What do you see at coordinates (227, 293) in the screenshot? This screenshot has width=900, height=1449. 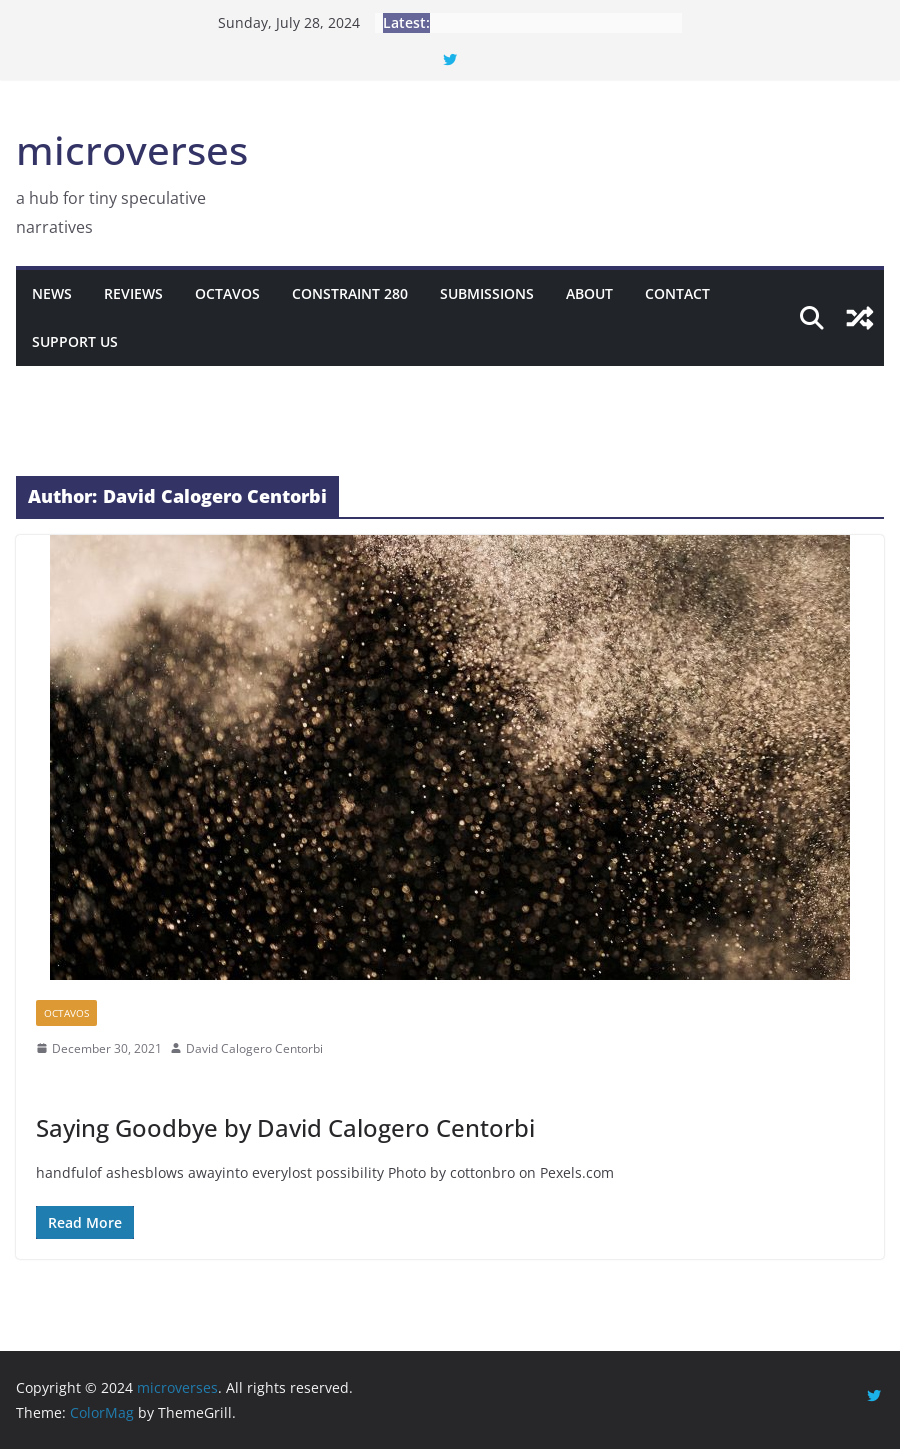 I see `Octavos` at bounding box center [227, 293].